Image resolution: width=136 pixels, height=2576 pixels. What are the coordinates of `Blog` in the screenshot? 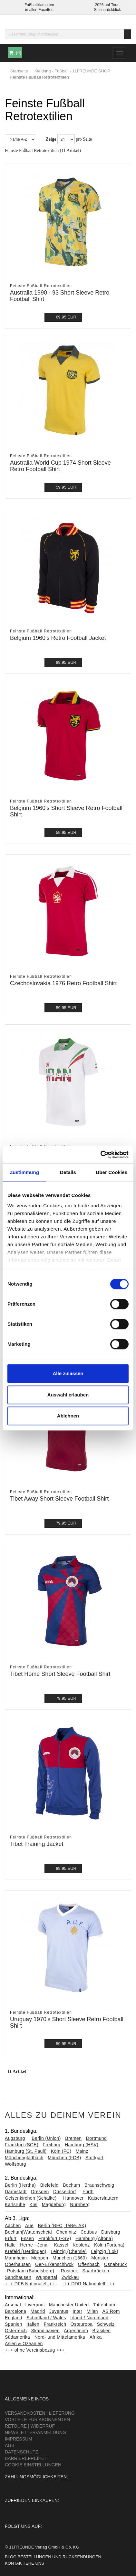 It's located at (10, 2556).